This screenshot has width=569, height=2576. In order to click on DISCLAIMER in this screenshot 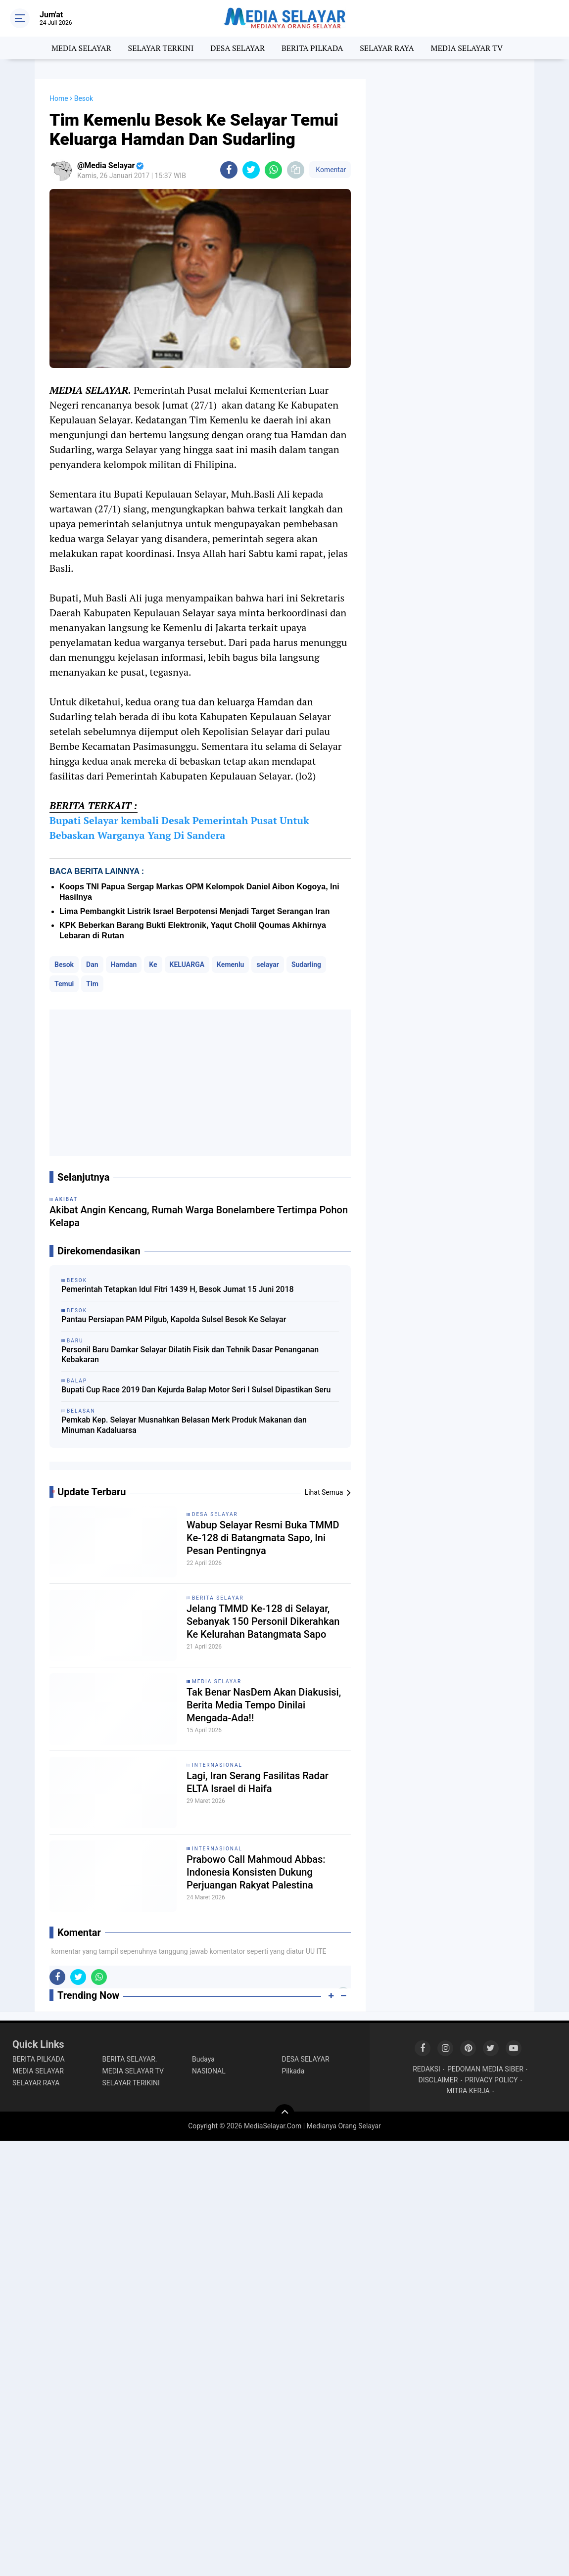, I will do `click(438, 2080)`.